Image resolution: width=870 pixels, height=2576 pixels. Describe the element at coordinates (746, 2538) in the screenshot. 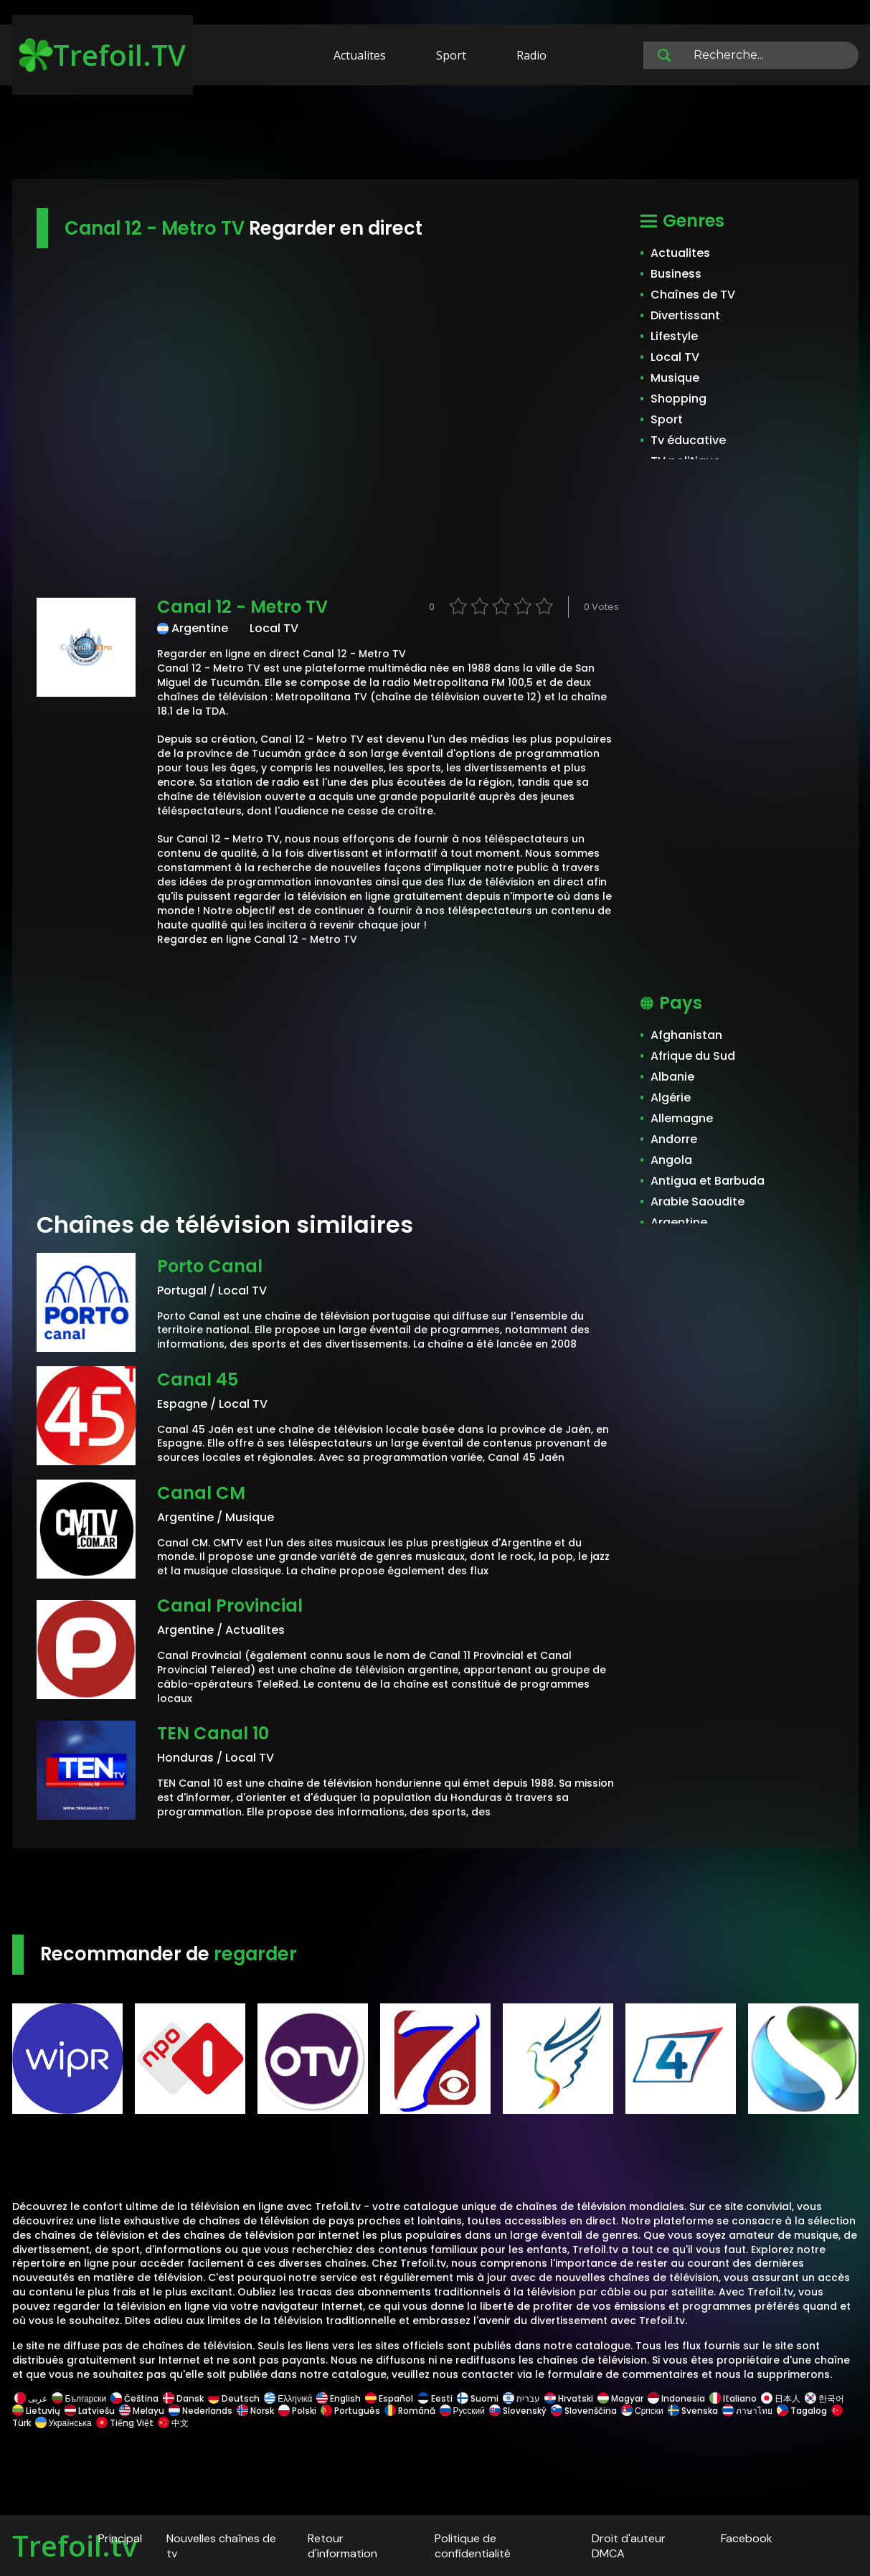

I see `Facebook` at that location.